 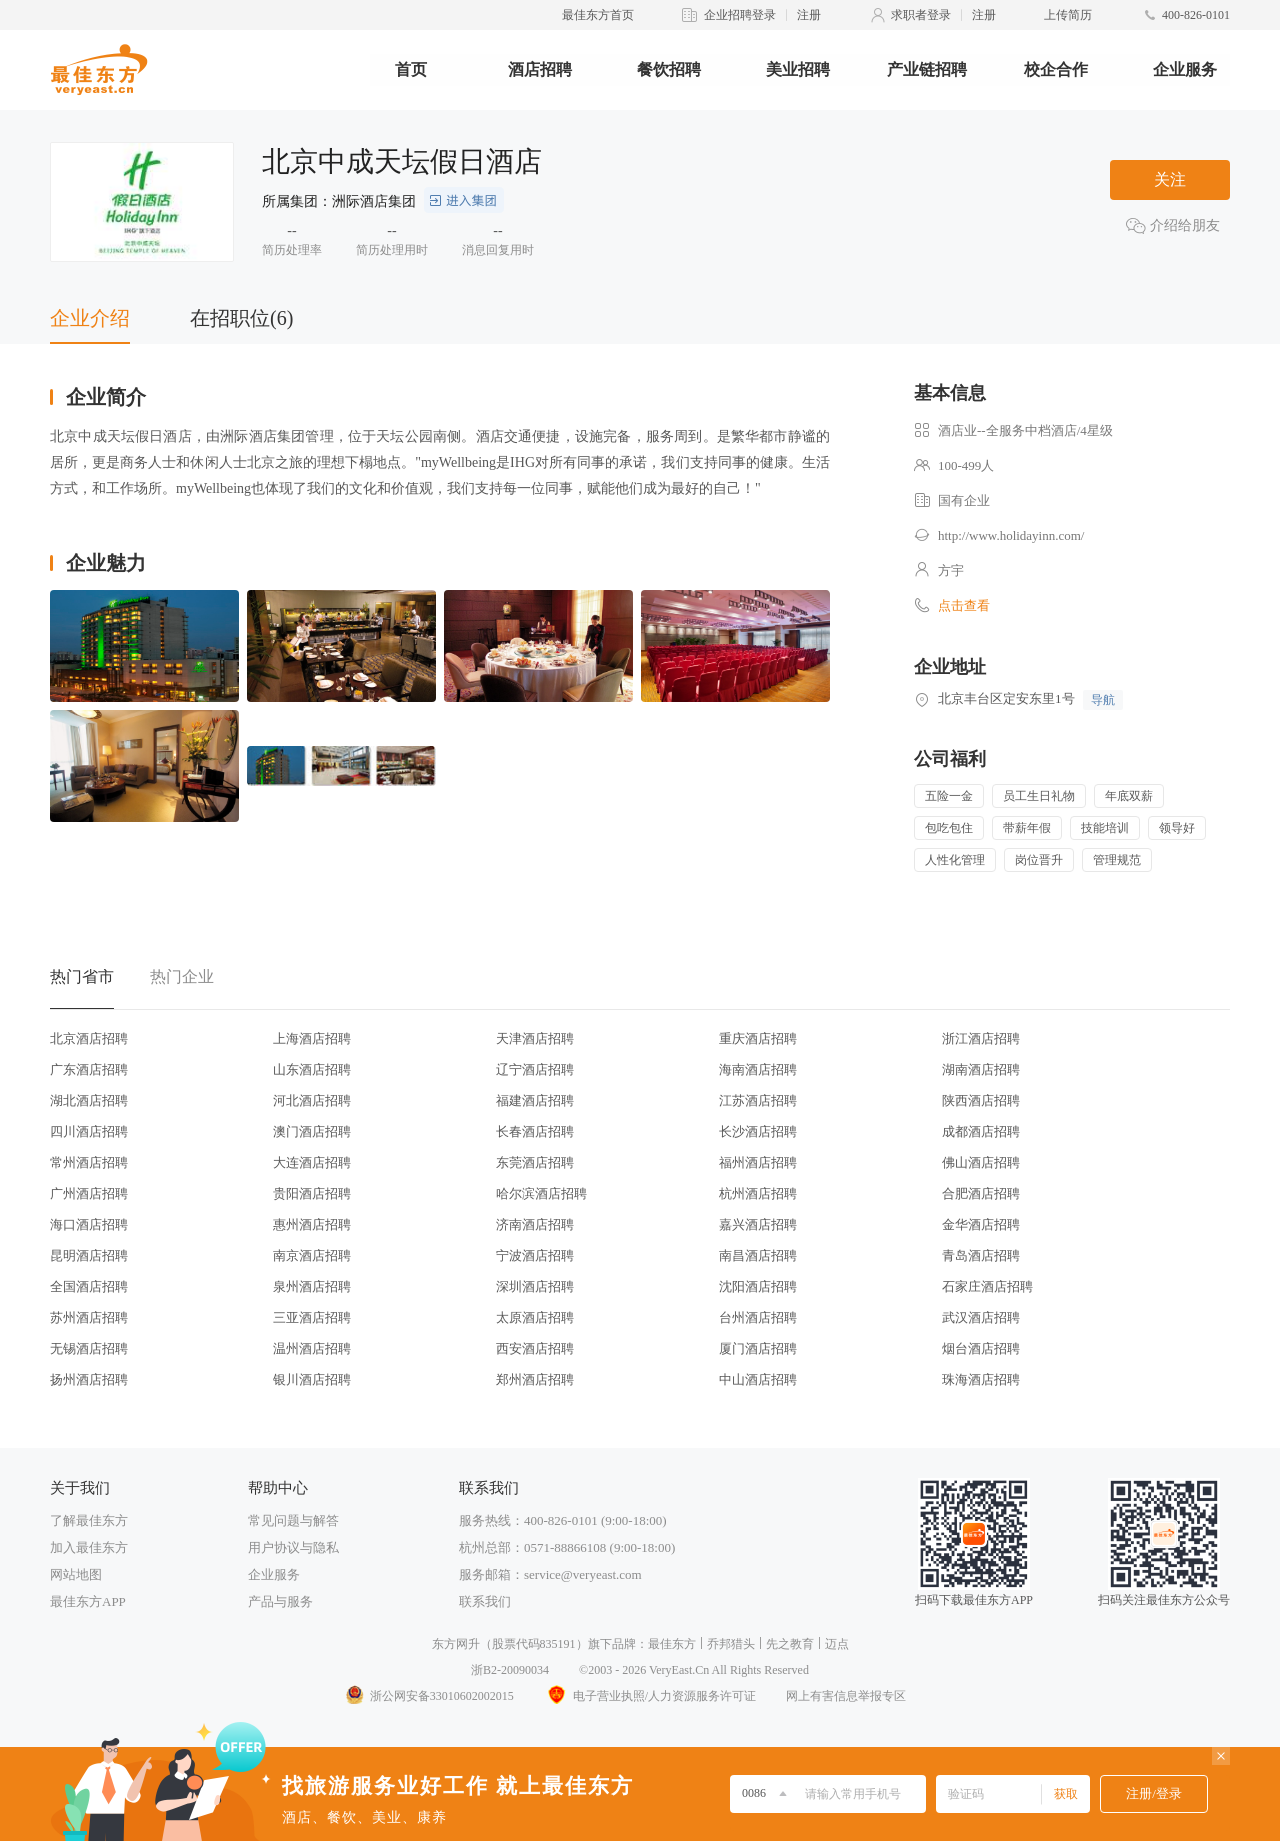 I want to click on 烟台酒店招聘, so click(x=981, y=1348).